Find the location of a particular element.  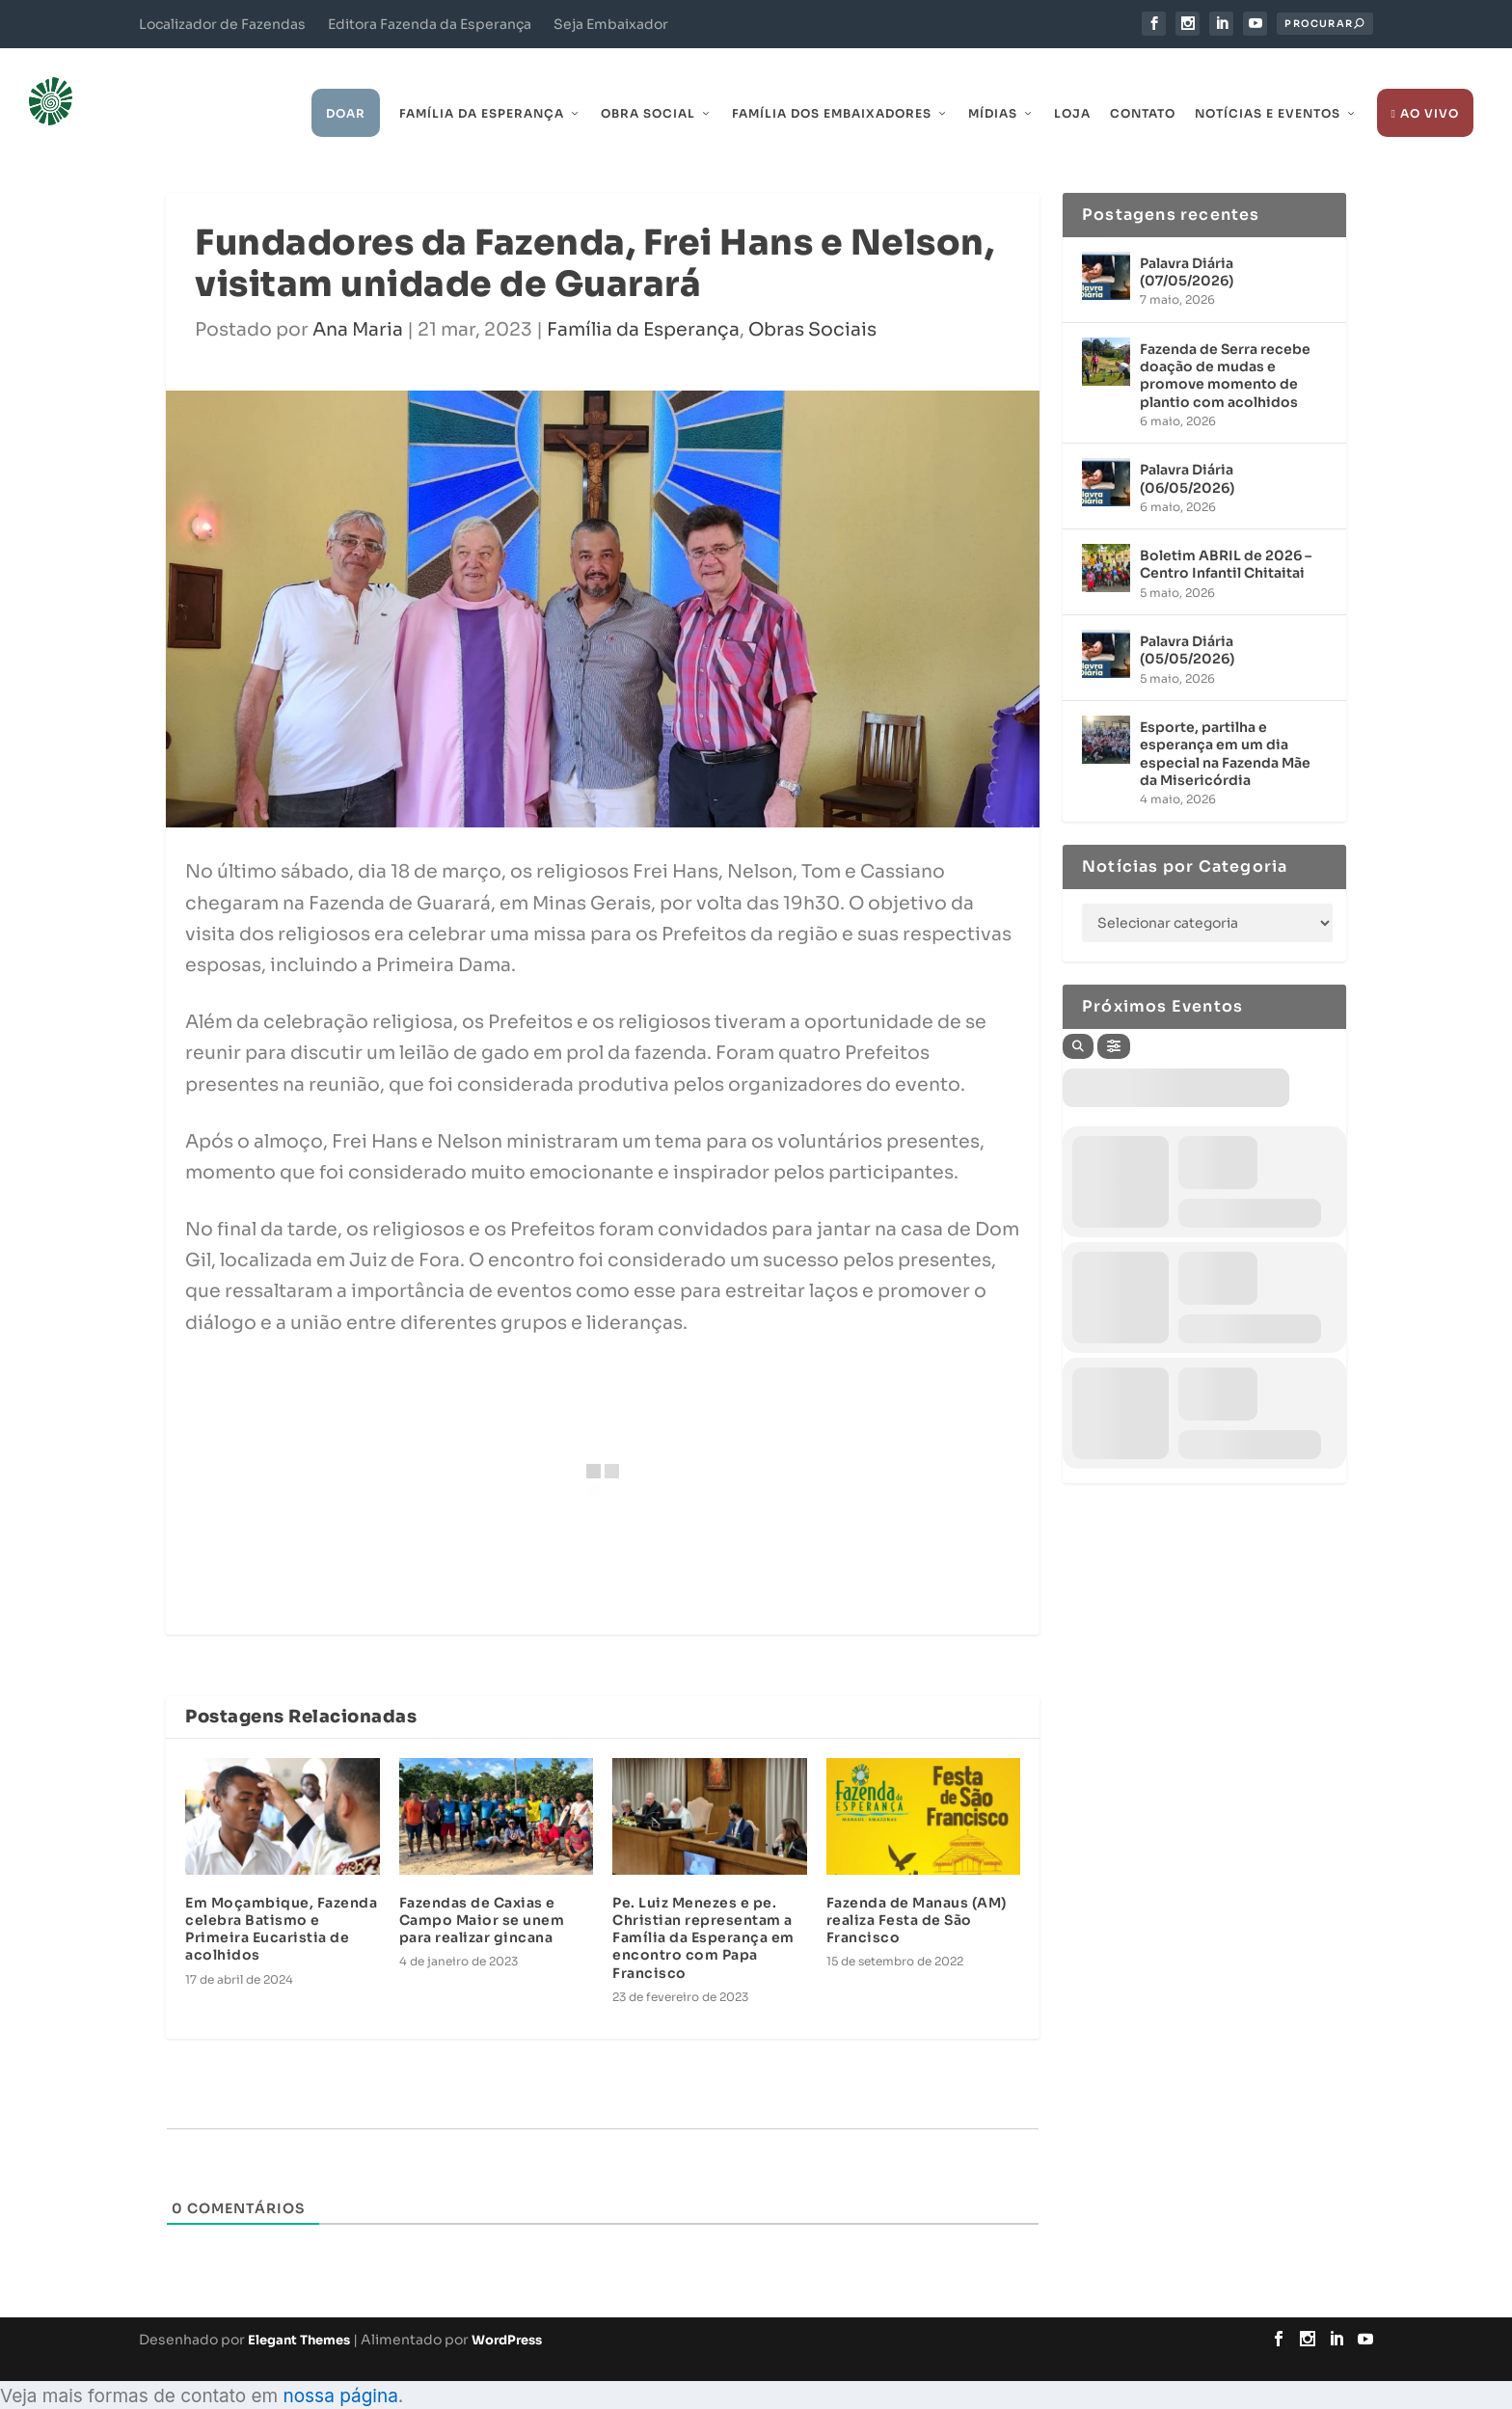

Esporte, partilha e esperança em um dia especial na Fazenda Mãe da Misericórdia is located at coordinates (1225, 725).